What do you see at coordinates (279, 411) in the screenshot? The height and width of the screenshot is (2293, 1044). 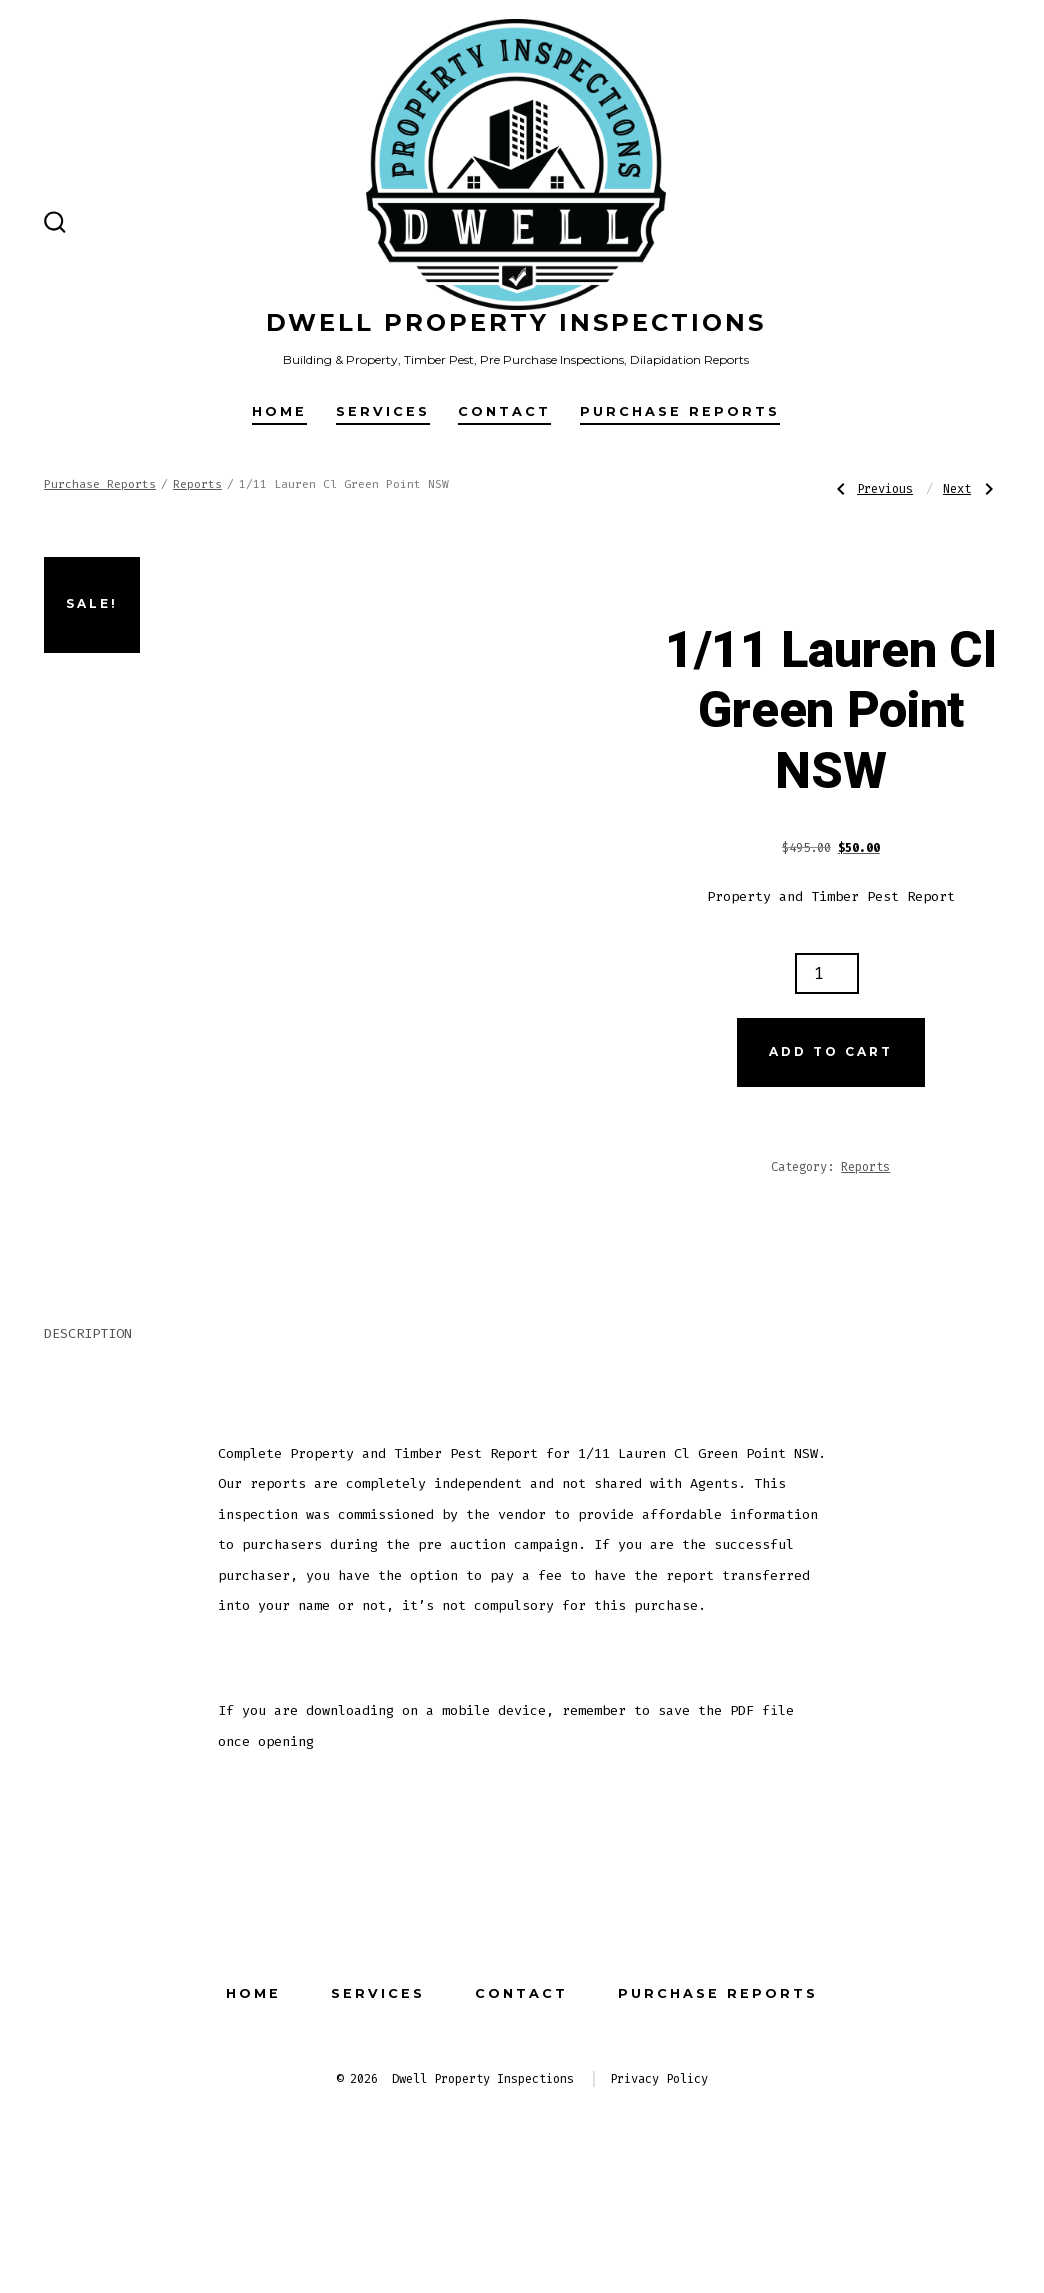 I see `Home` at bounding box center [279, 411].